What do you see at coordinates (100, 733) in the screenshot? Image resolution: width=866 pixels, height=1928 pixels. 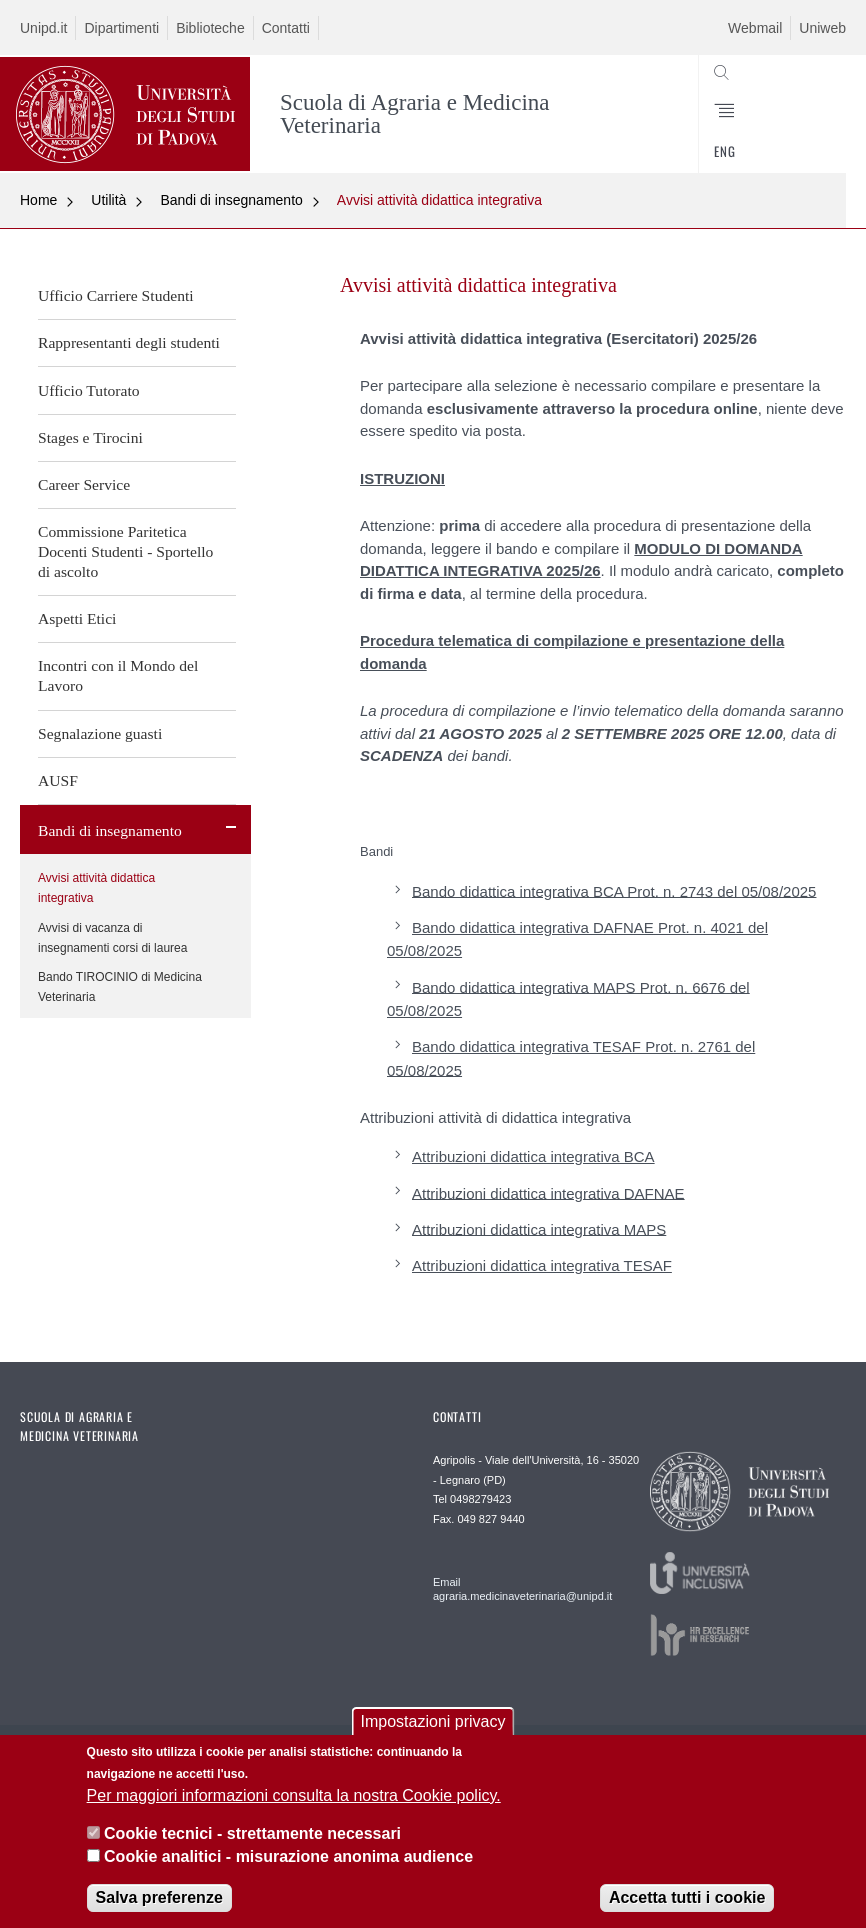 I see `Segnalazione guasti` at bounding box center [100, 733].